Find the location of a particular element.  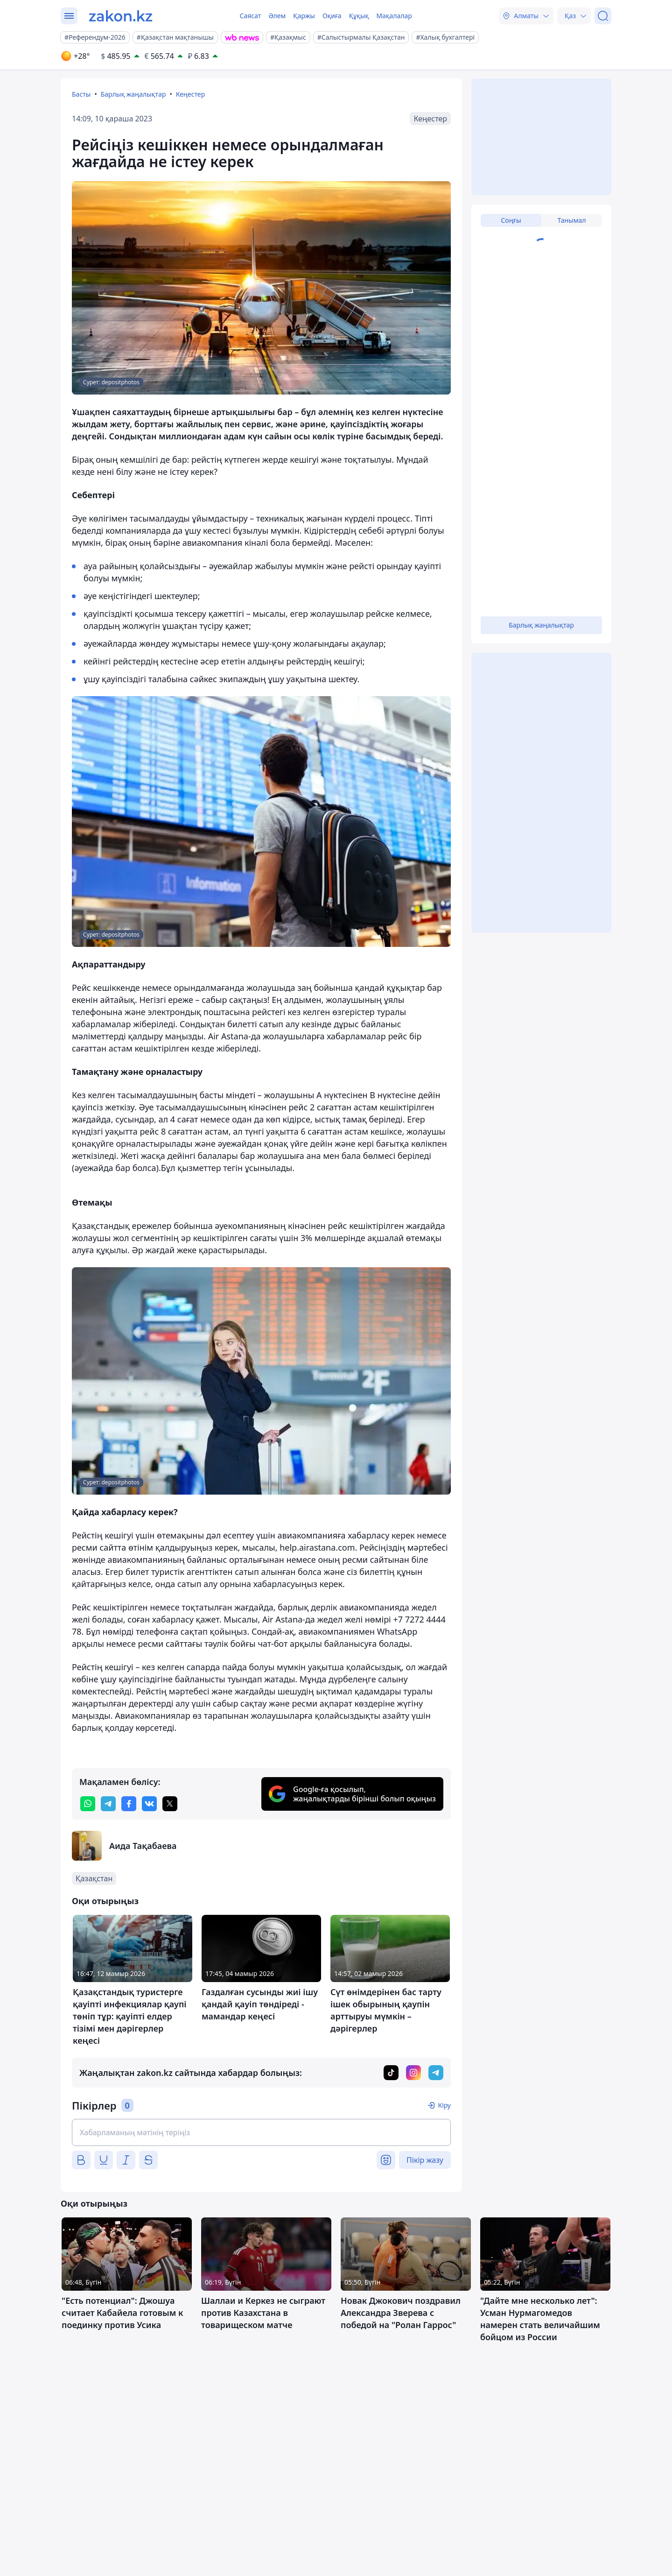

[twitter] is located at coordinates (169, 1803).